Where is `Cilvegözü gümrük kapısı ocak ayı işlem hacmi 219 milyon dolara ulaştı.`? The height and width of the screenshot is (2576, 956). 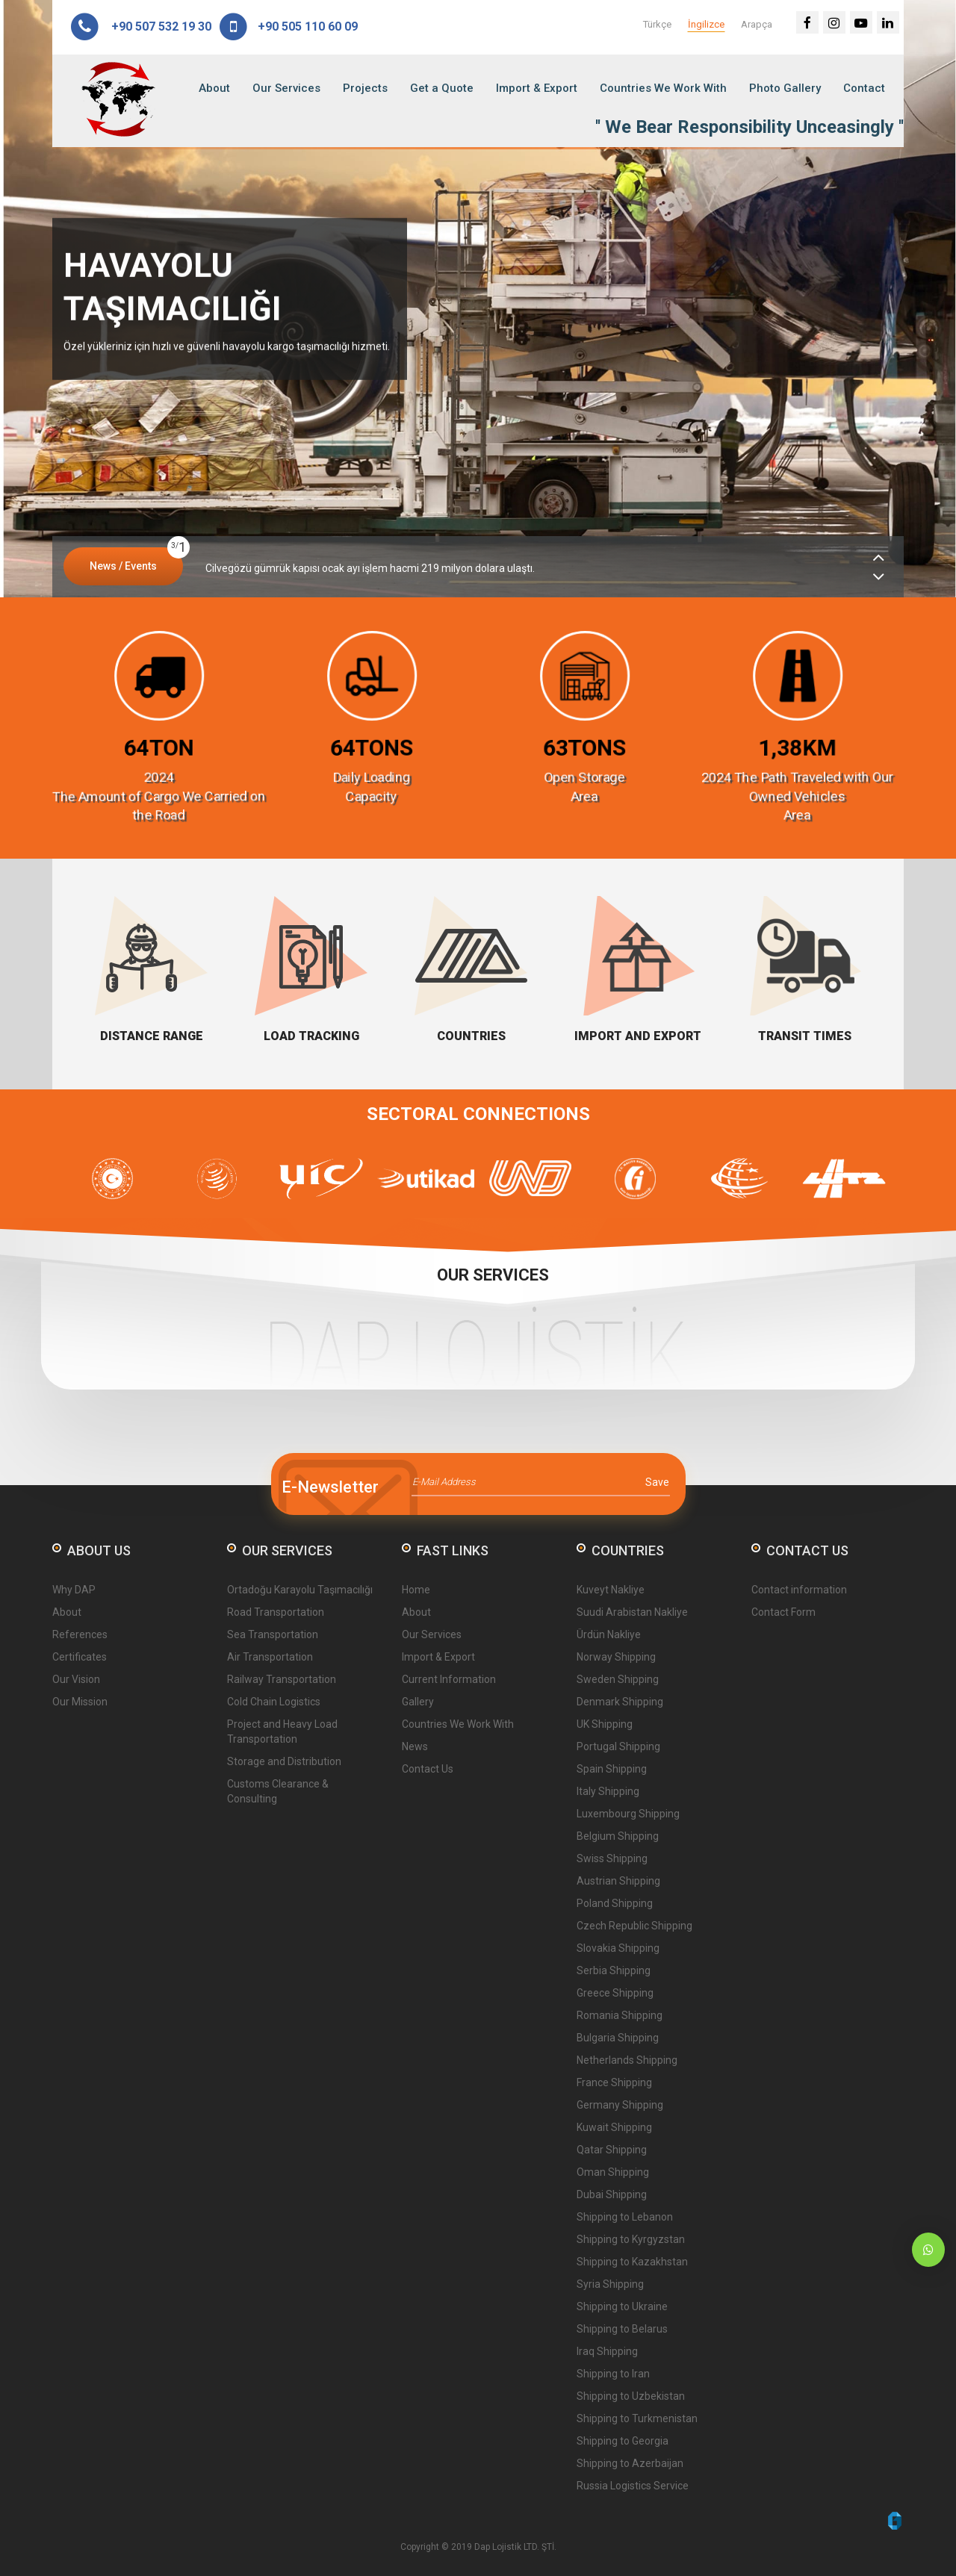
Cilvegözü gümrük kapısı ocak ayı işlem hacmi 219 milyon dolara ulaştı. is located at coordinates (370, 568).